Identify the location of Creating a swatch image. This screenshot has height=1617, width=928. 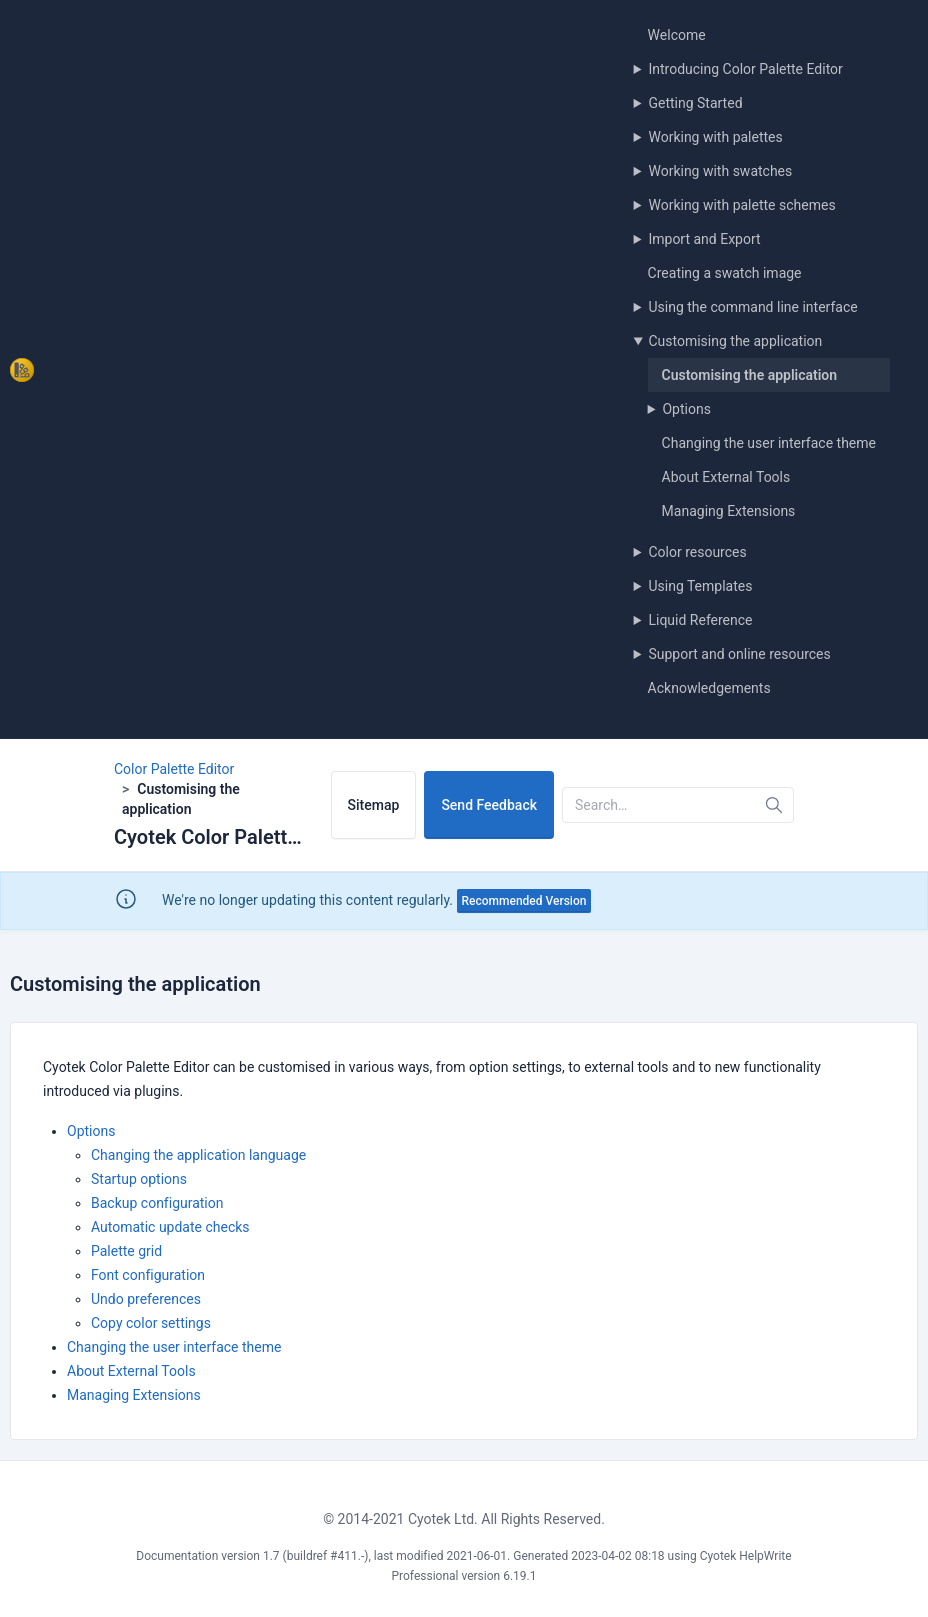
(725, 273).